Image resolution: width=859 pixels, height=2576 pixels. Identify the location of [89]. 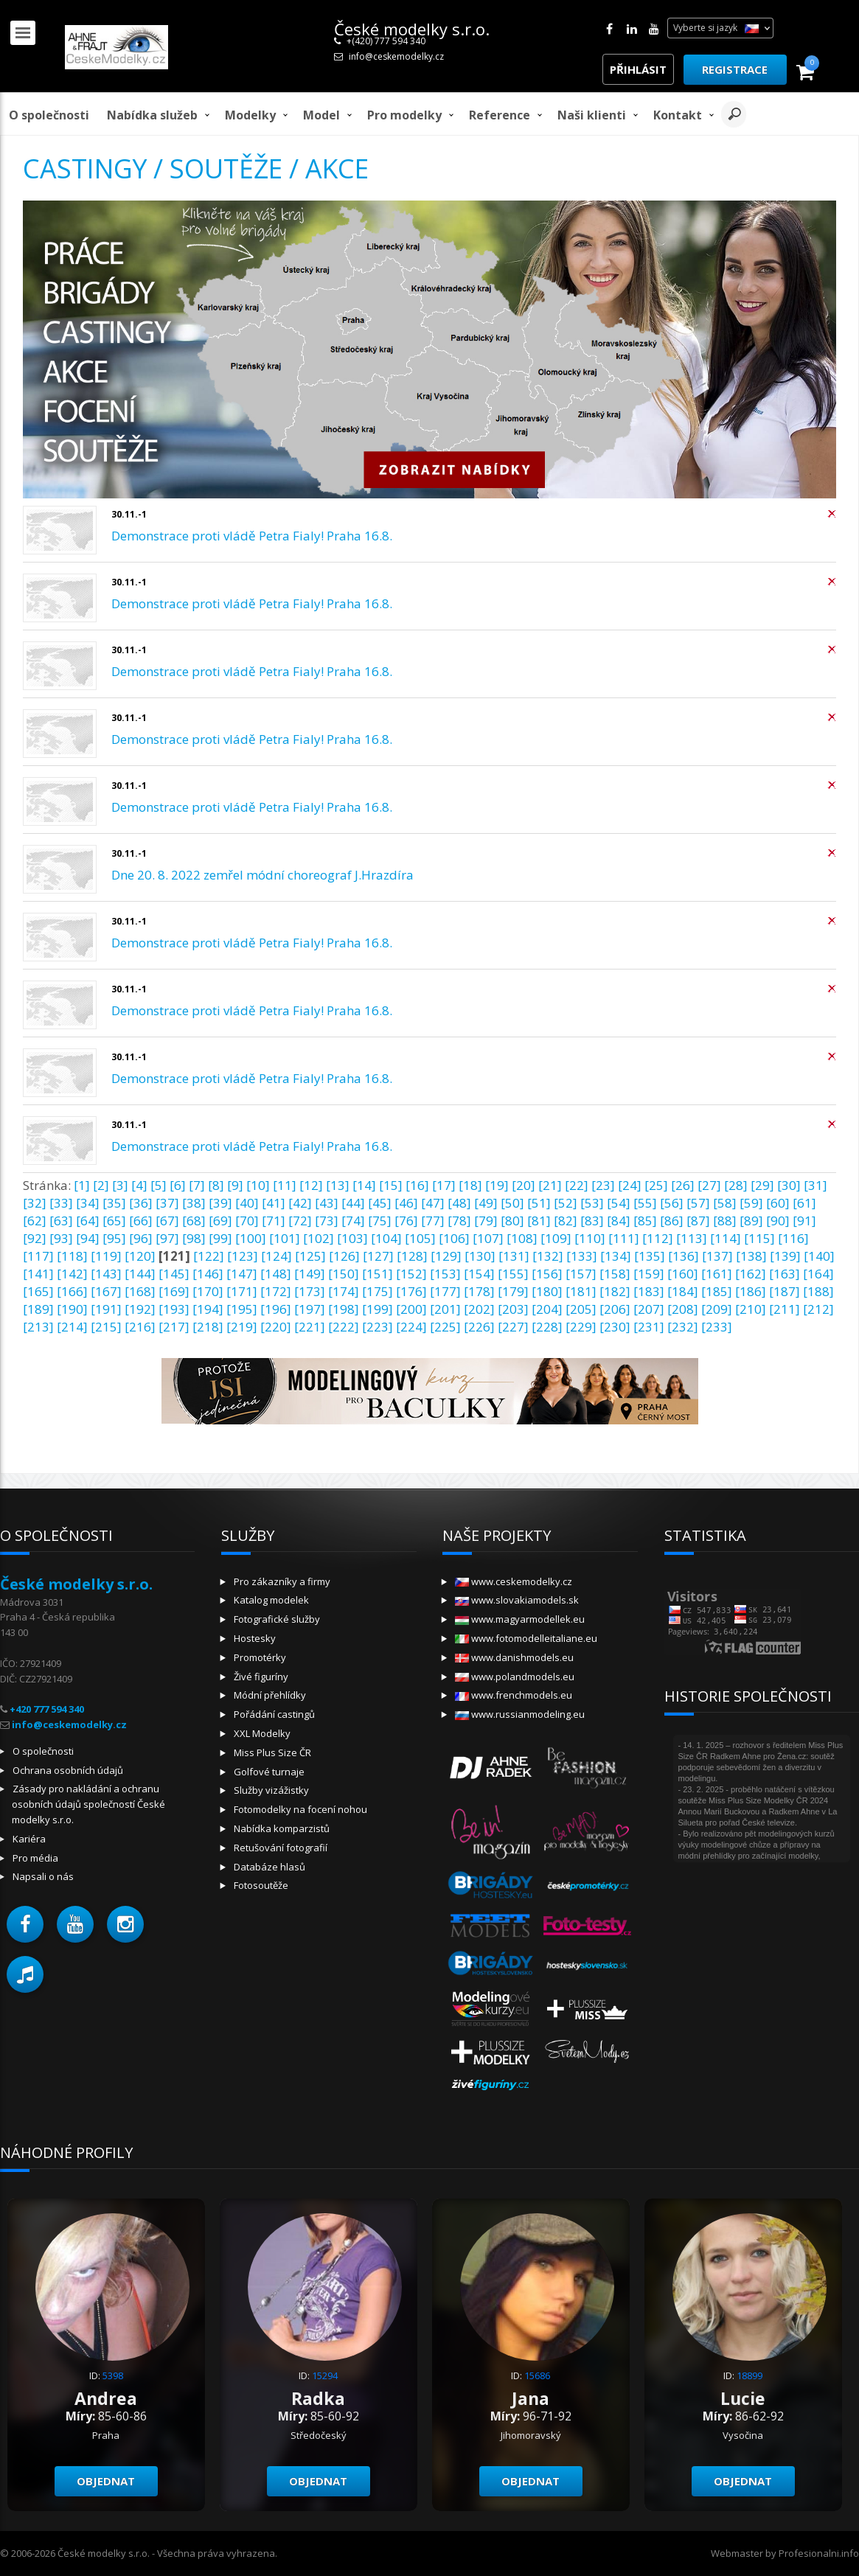
(751, 1220).